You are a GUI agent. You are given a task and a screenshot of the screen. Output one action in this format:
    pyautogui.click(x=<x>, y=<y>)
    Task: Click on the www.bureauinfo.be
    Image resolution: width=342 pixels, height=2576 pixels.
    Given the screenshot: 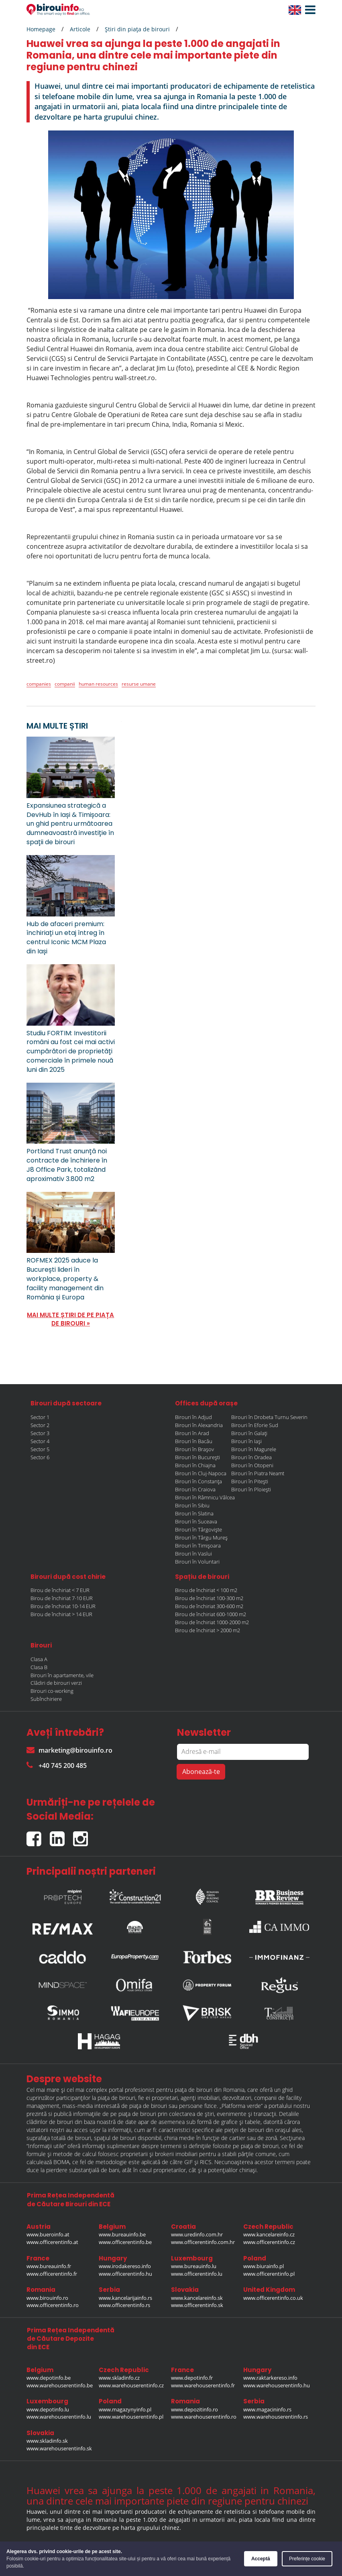 What is the action you would take?
    pyautogui.click(x=122, y=2234)
    